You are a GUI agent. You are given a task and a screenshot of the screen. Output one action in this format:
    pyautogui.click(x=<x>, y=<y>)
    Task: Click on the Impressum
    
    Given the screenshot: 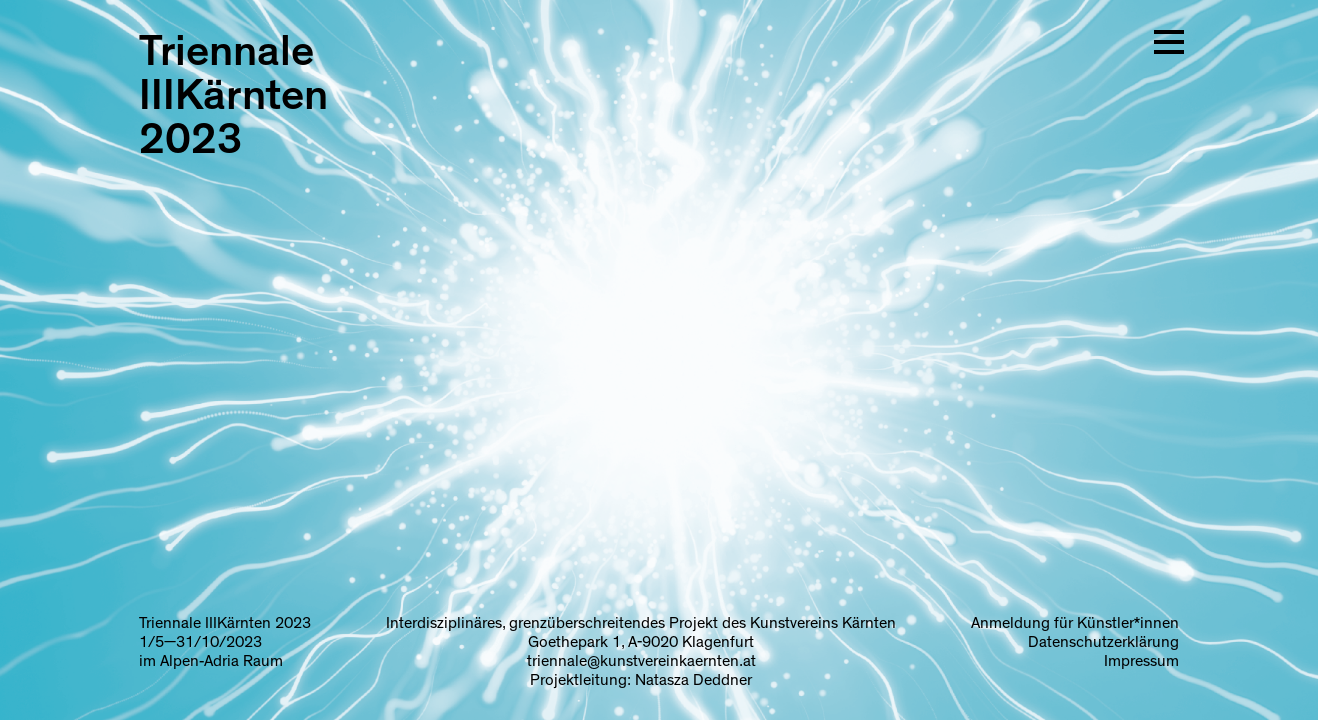 What is the action you would take?
    pyautogui.click(x=1141, y=661)
    